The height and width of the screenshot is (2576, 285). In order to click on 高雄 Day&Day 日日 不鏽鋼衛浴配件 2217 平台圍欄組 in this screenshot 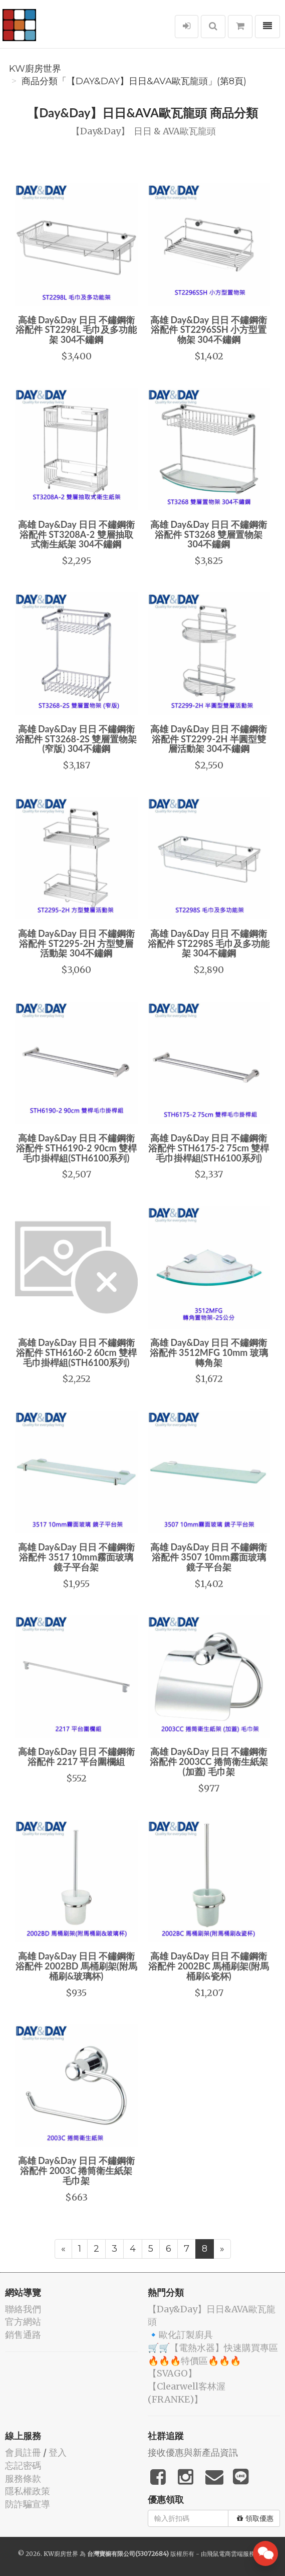, I will do `click(76, 1756)`.